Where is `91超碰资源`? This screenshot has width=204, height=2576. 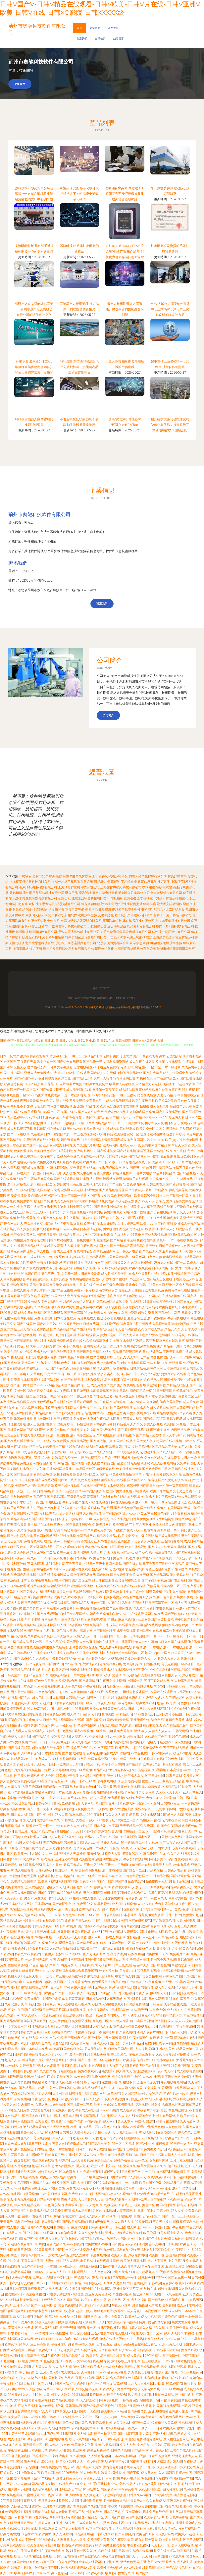 91超碰资源 is located at coordinates (160, 2144).